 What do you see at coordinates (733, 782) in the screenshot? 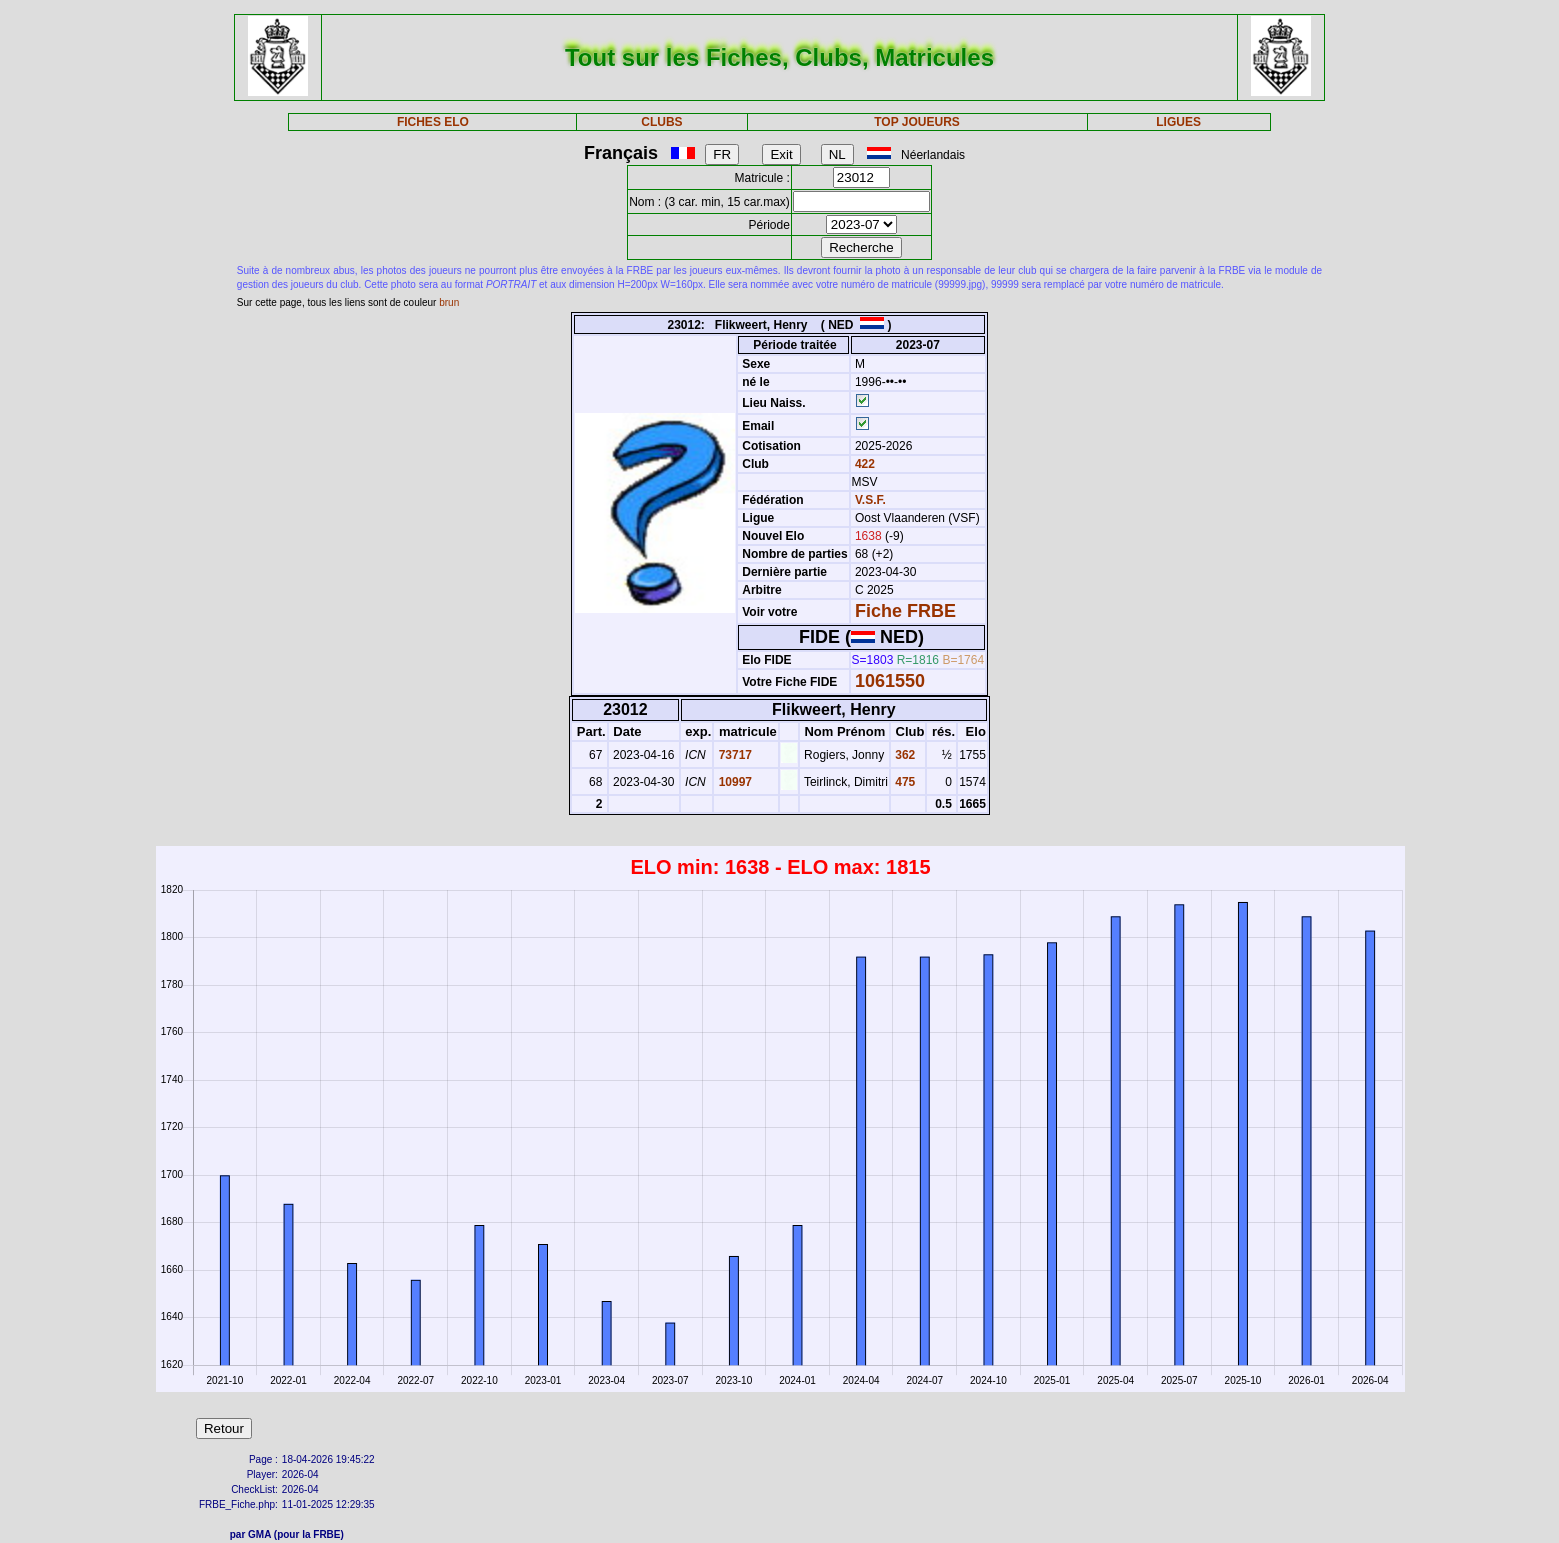
I see `10997` at bounding box center [733, 782].